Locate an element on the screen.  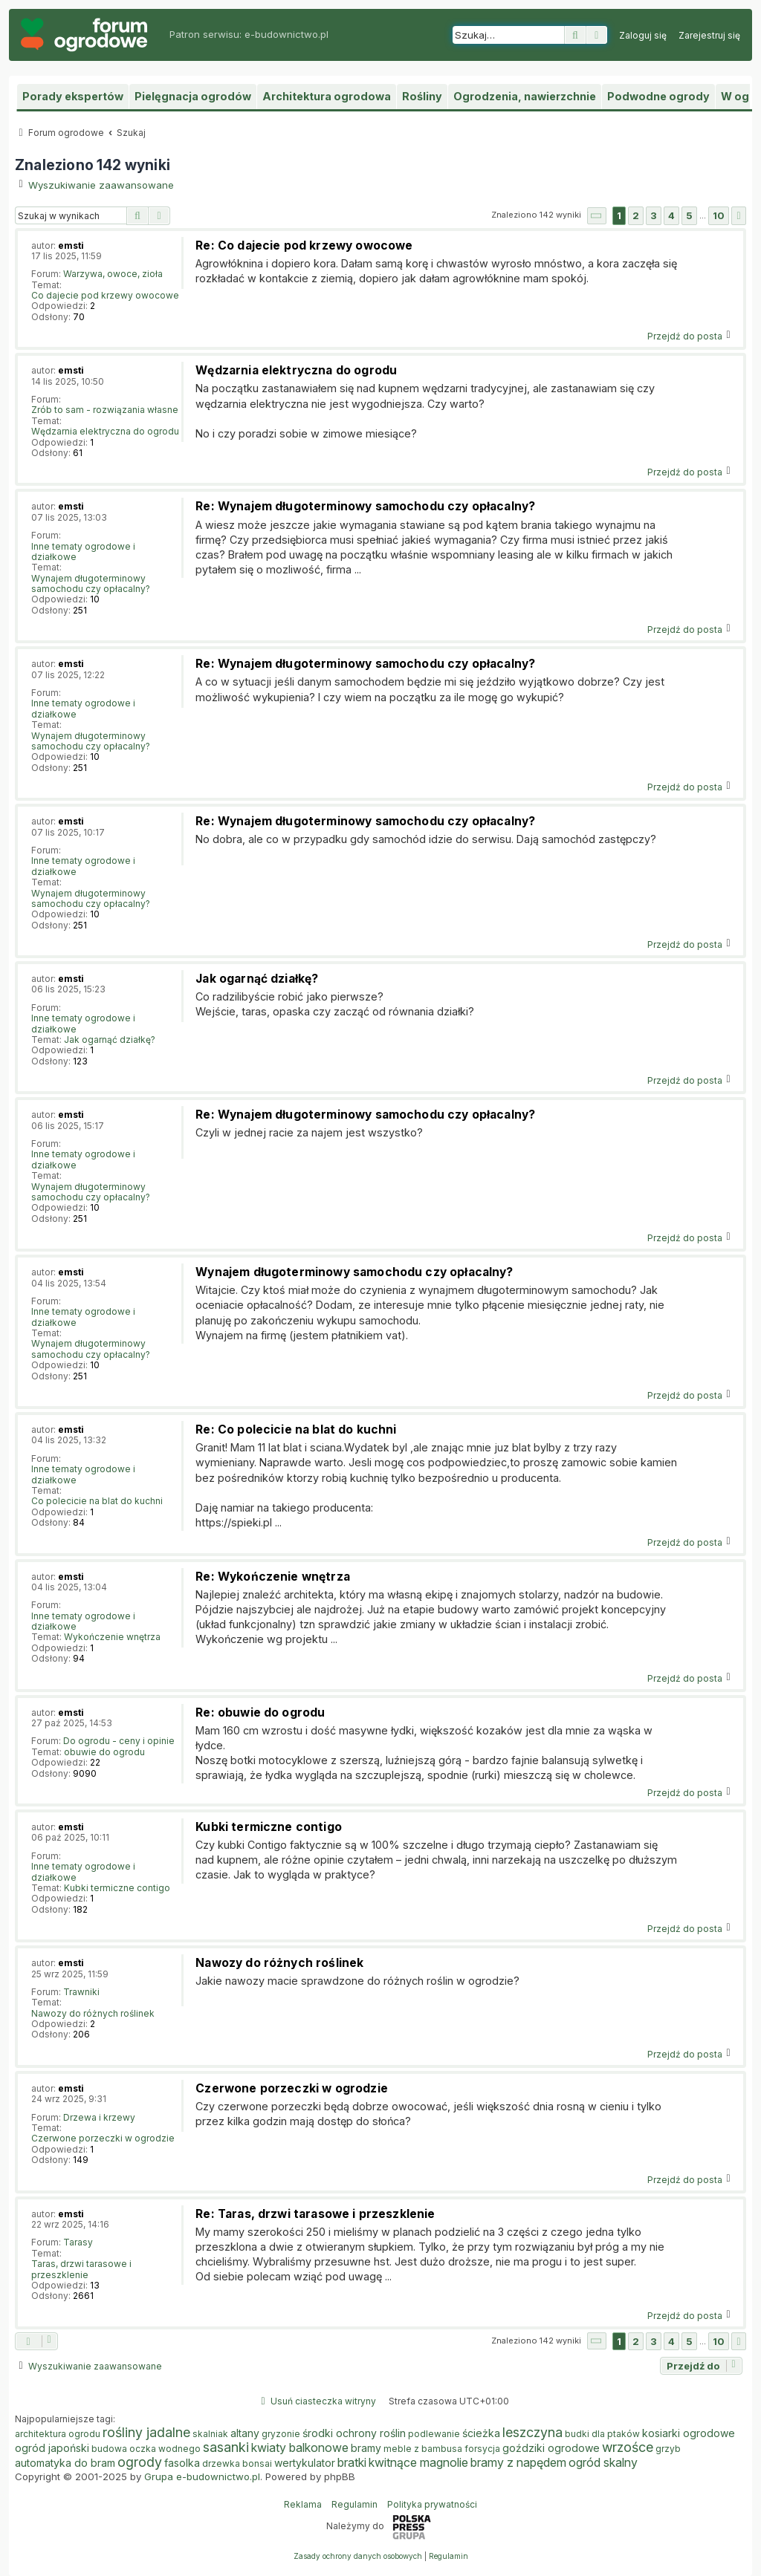
Warzywa, owoce, zioła is located at coordinates (113, 274).